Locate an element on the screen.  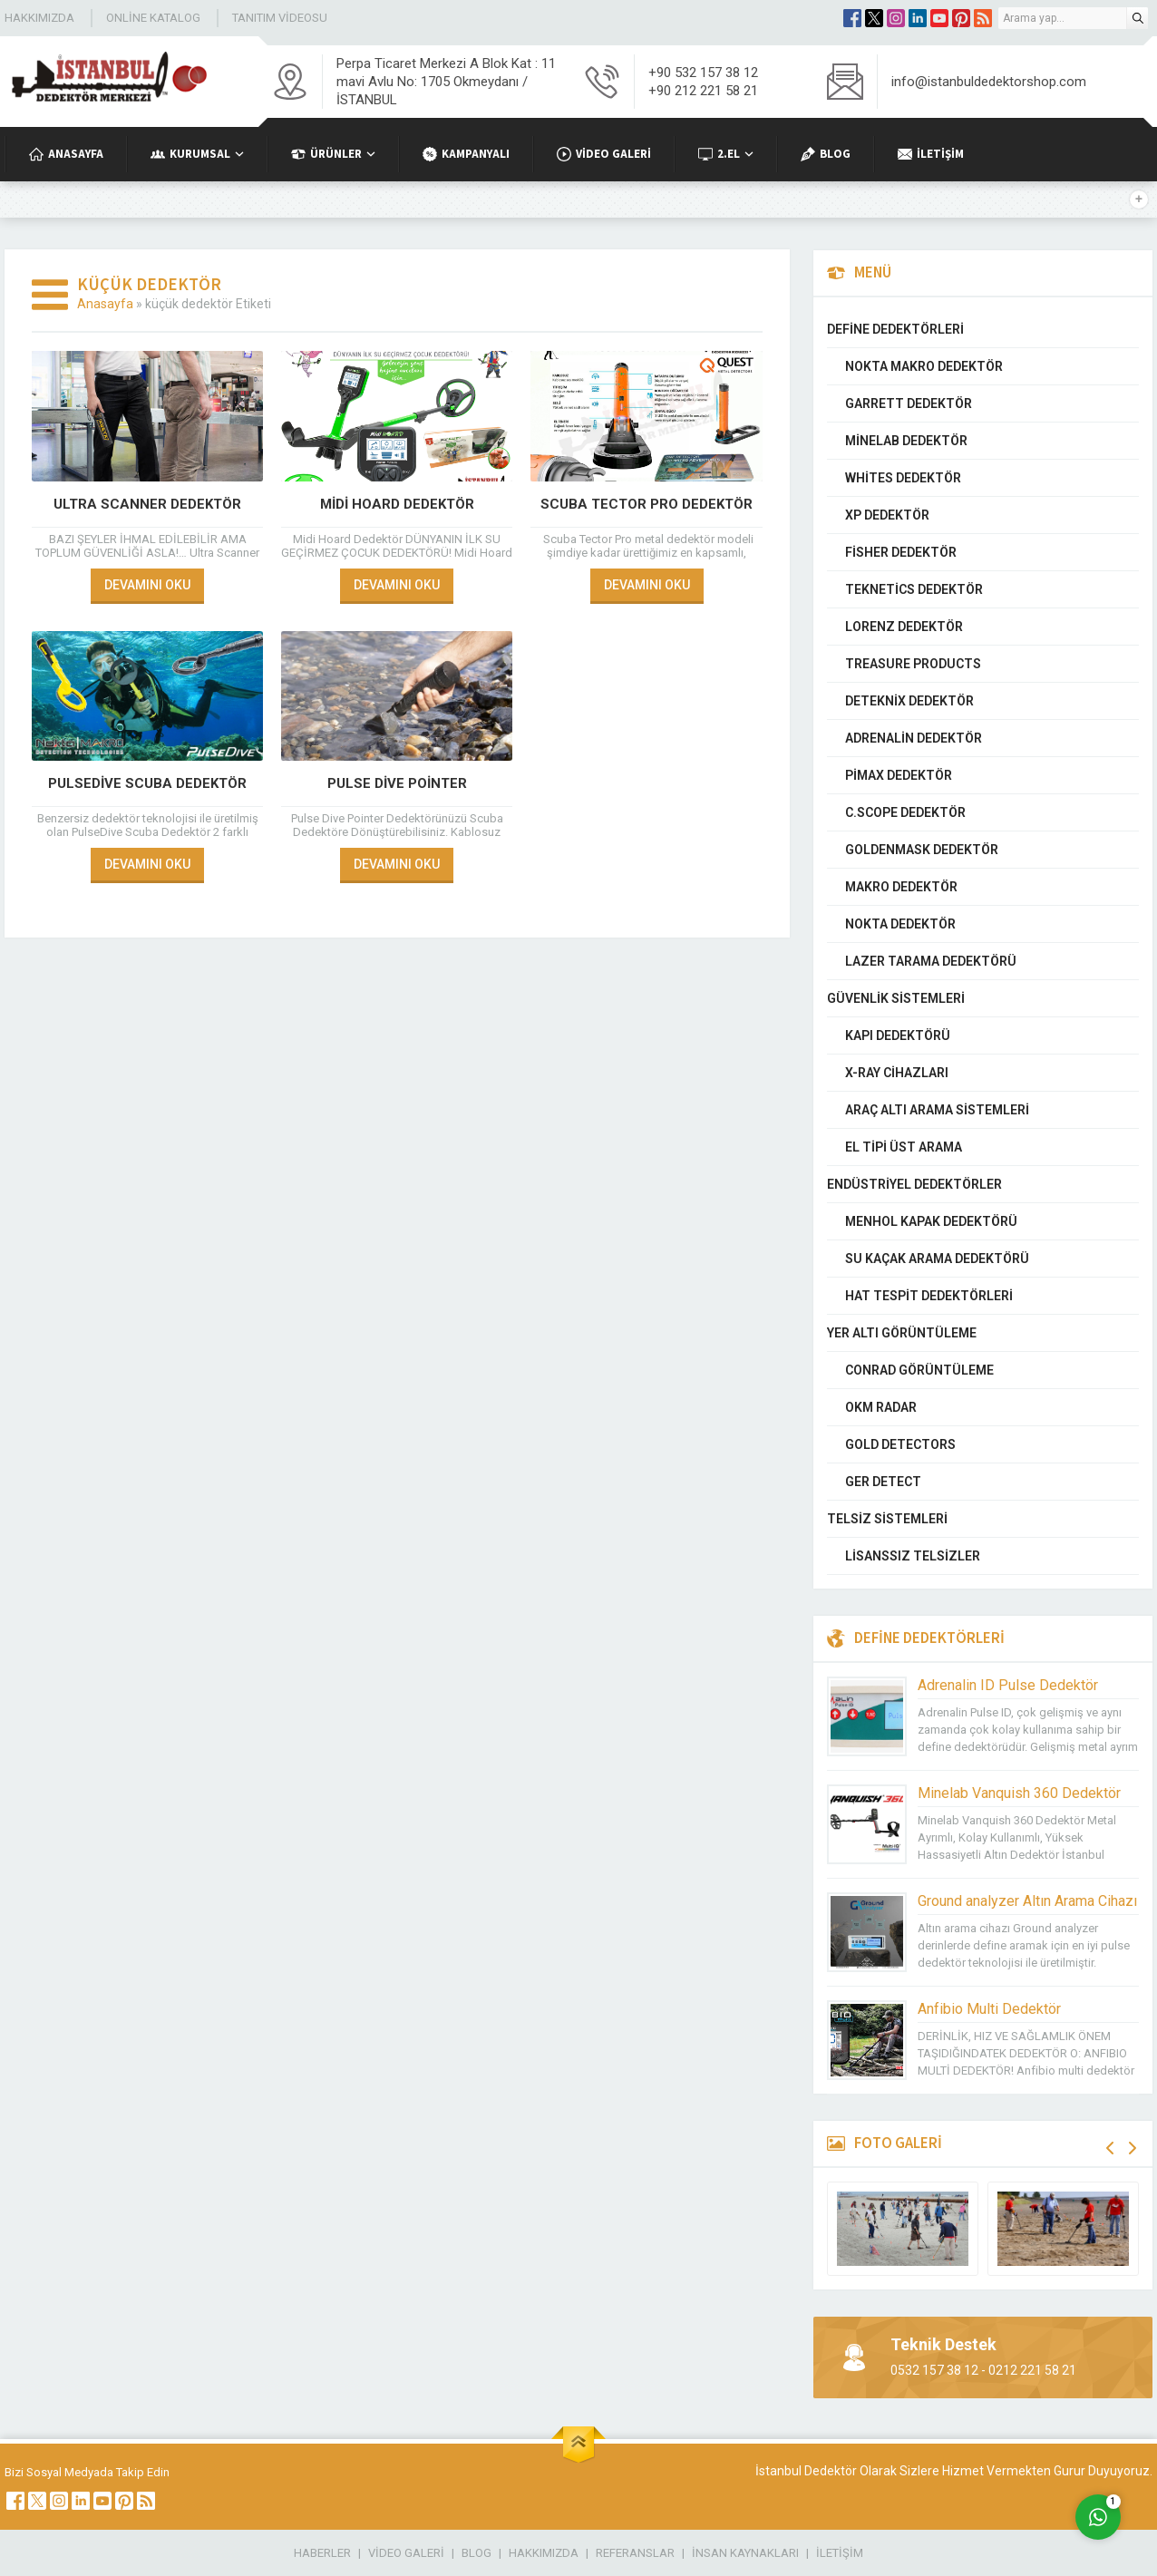
Scuba Tector PRO Dedektör is located at coordinates (646, 504).